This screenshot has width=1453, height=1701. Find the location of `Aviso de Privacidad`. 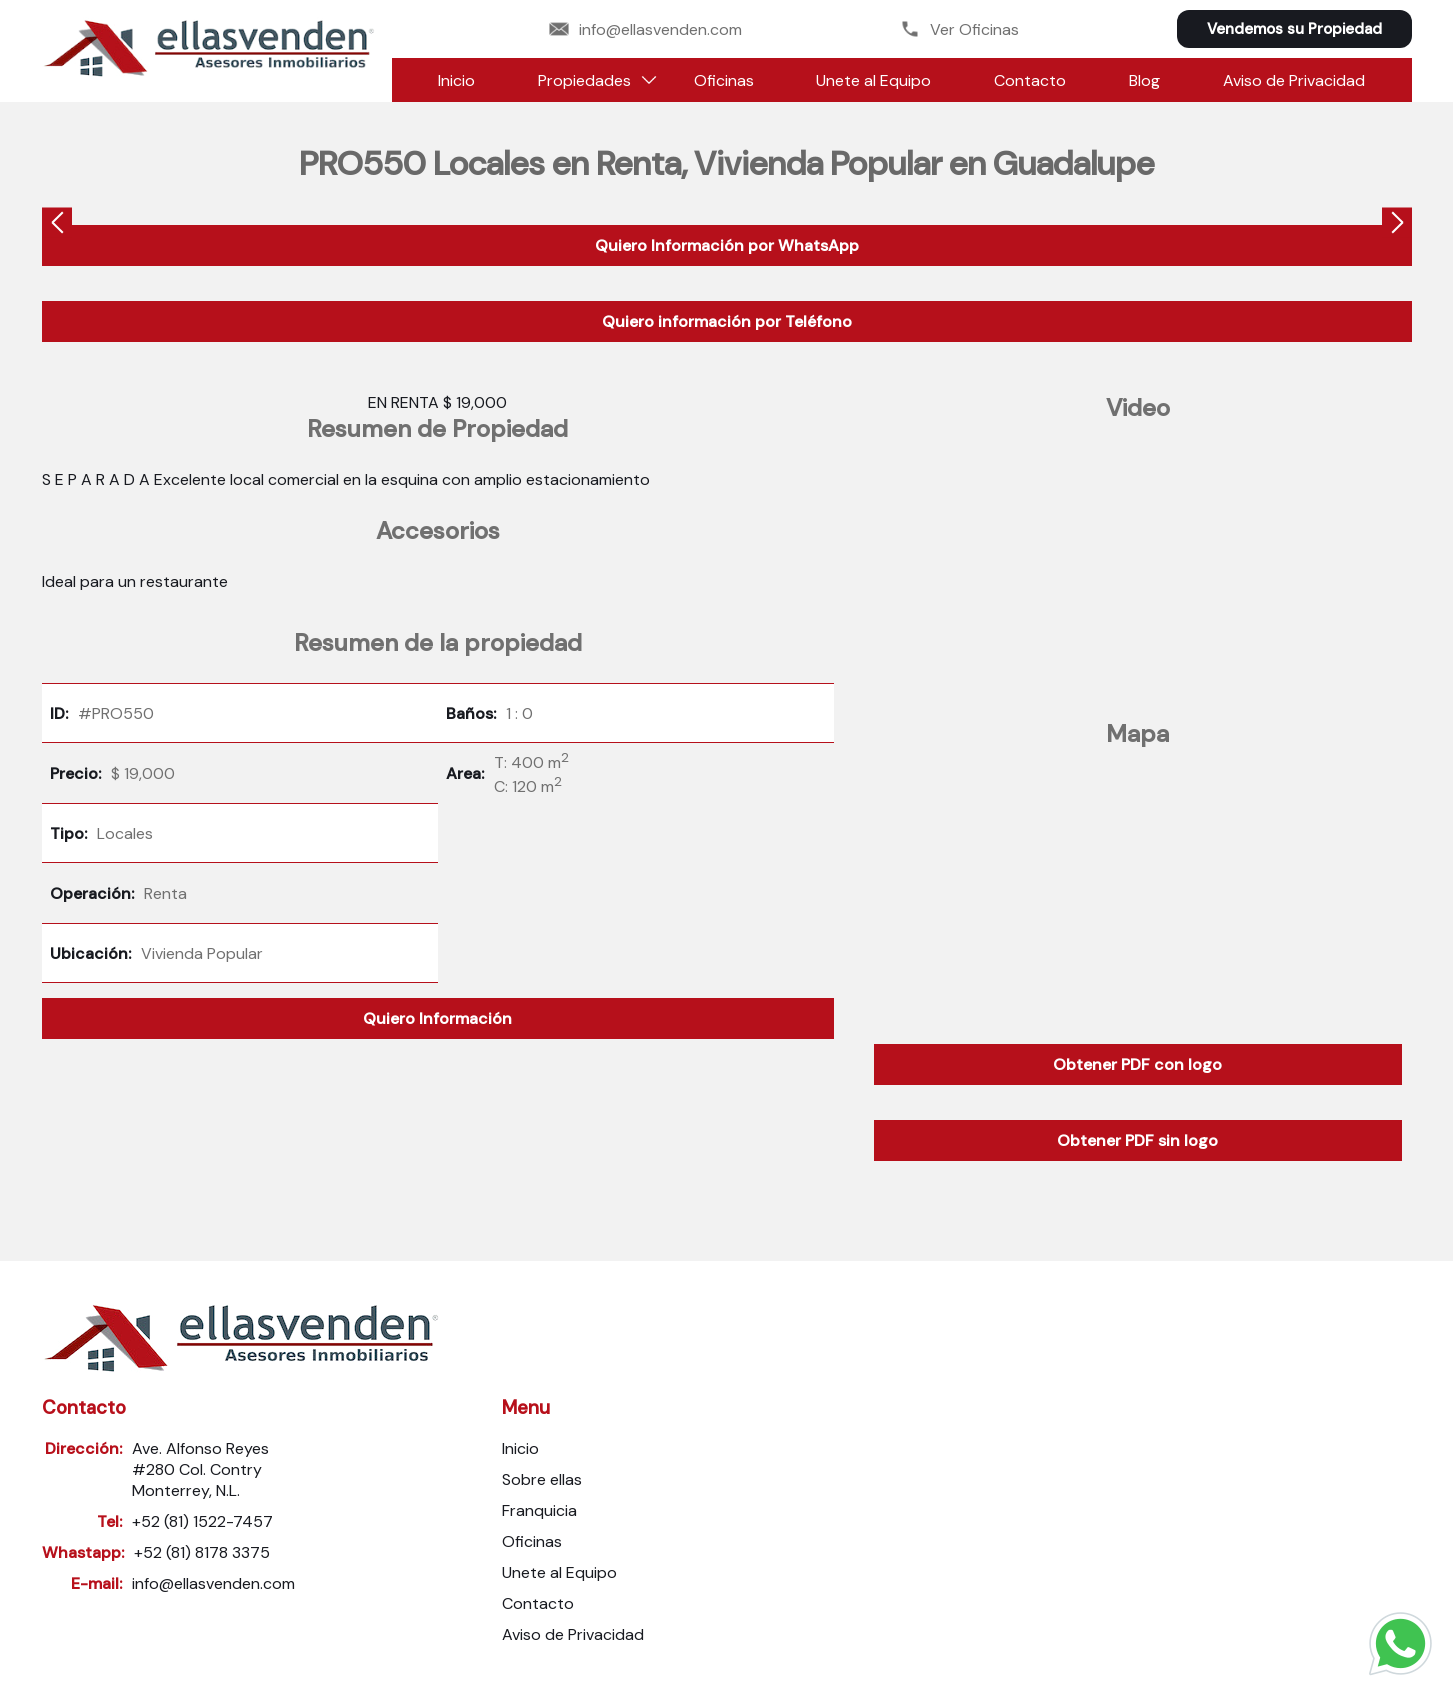

Aviso de Privacidad is located at coordinates (1294, 80).